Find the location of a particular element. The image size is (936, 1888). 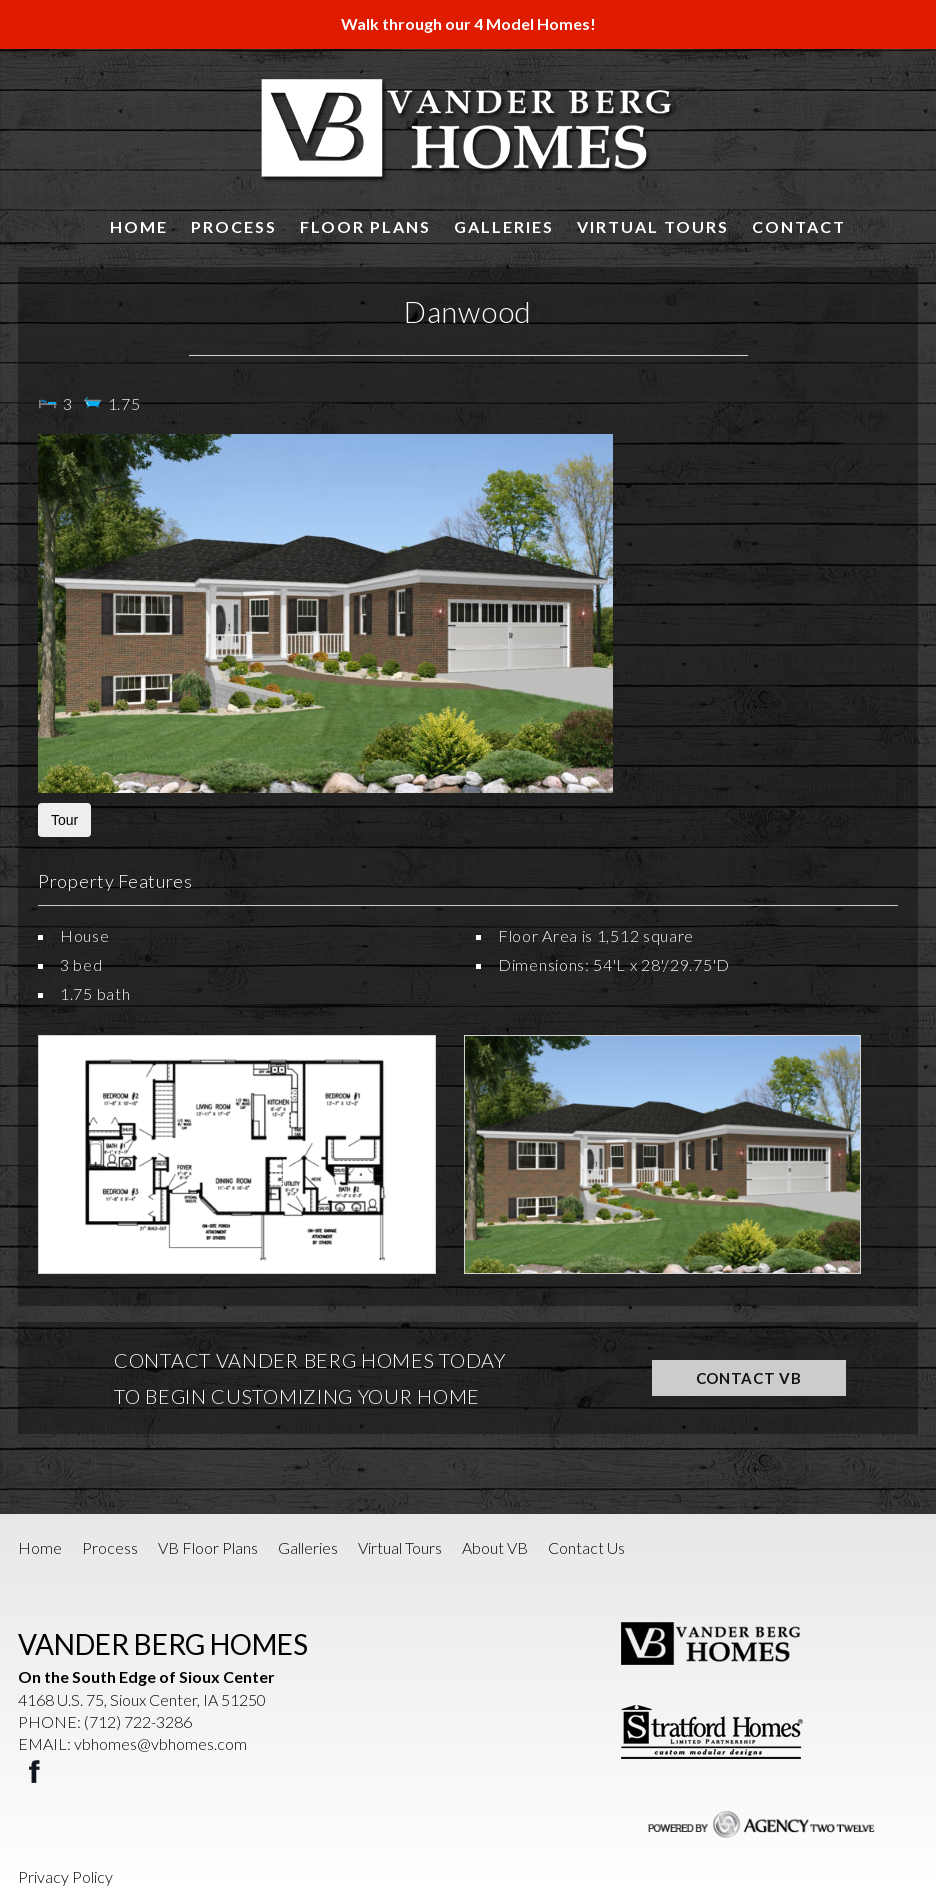

Privacy Policy is located at coordinates (65, 1876).